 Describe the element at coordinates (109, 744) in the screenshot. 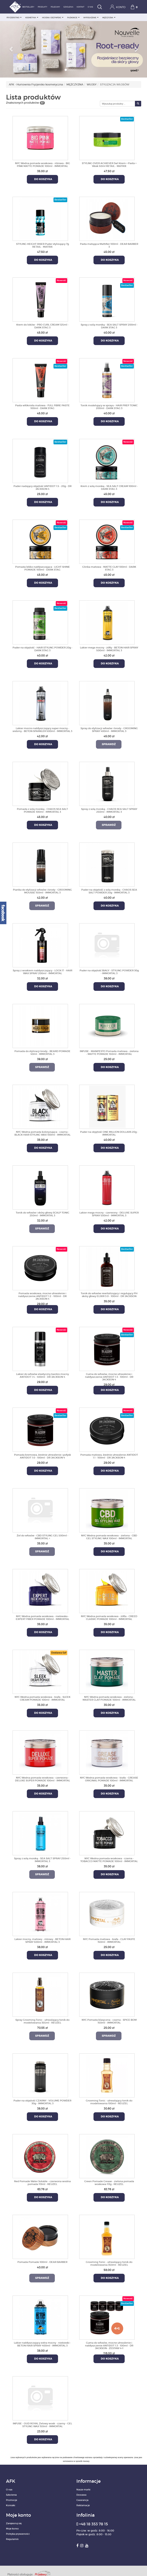

I see `Sprawdź` at that location.